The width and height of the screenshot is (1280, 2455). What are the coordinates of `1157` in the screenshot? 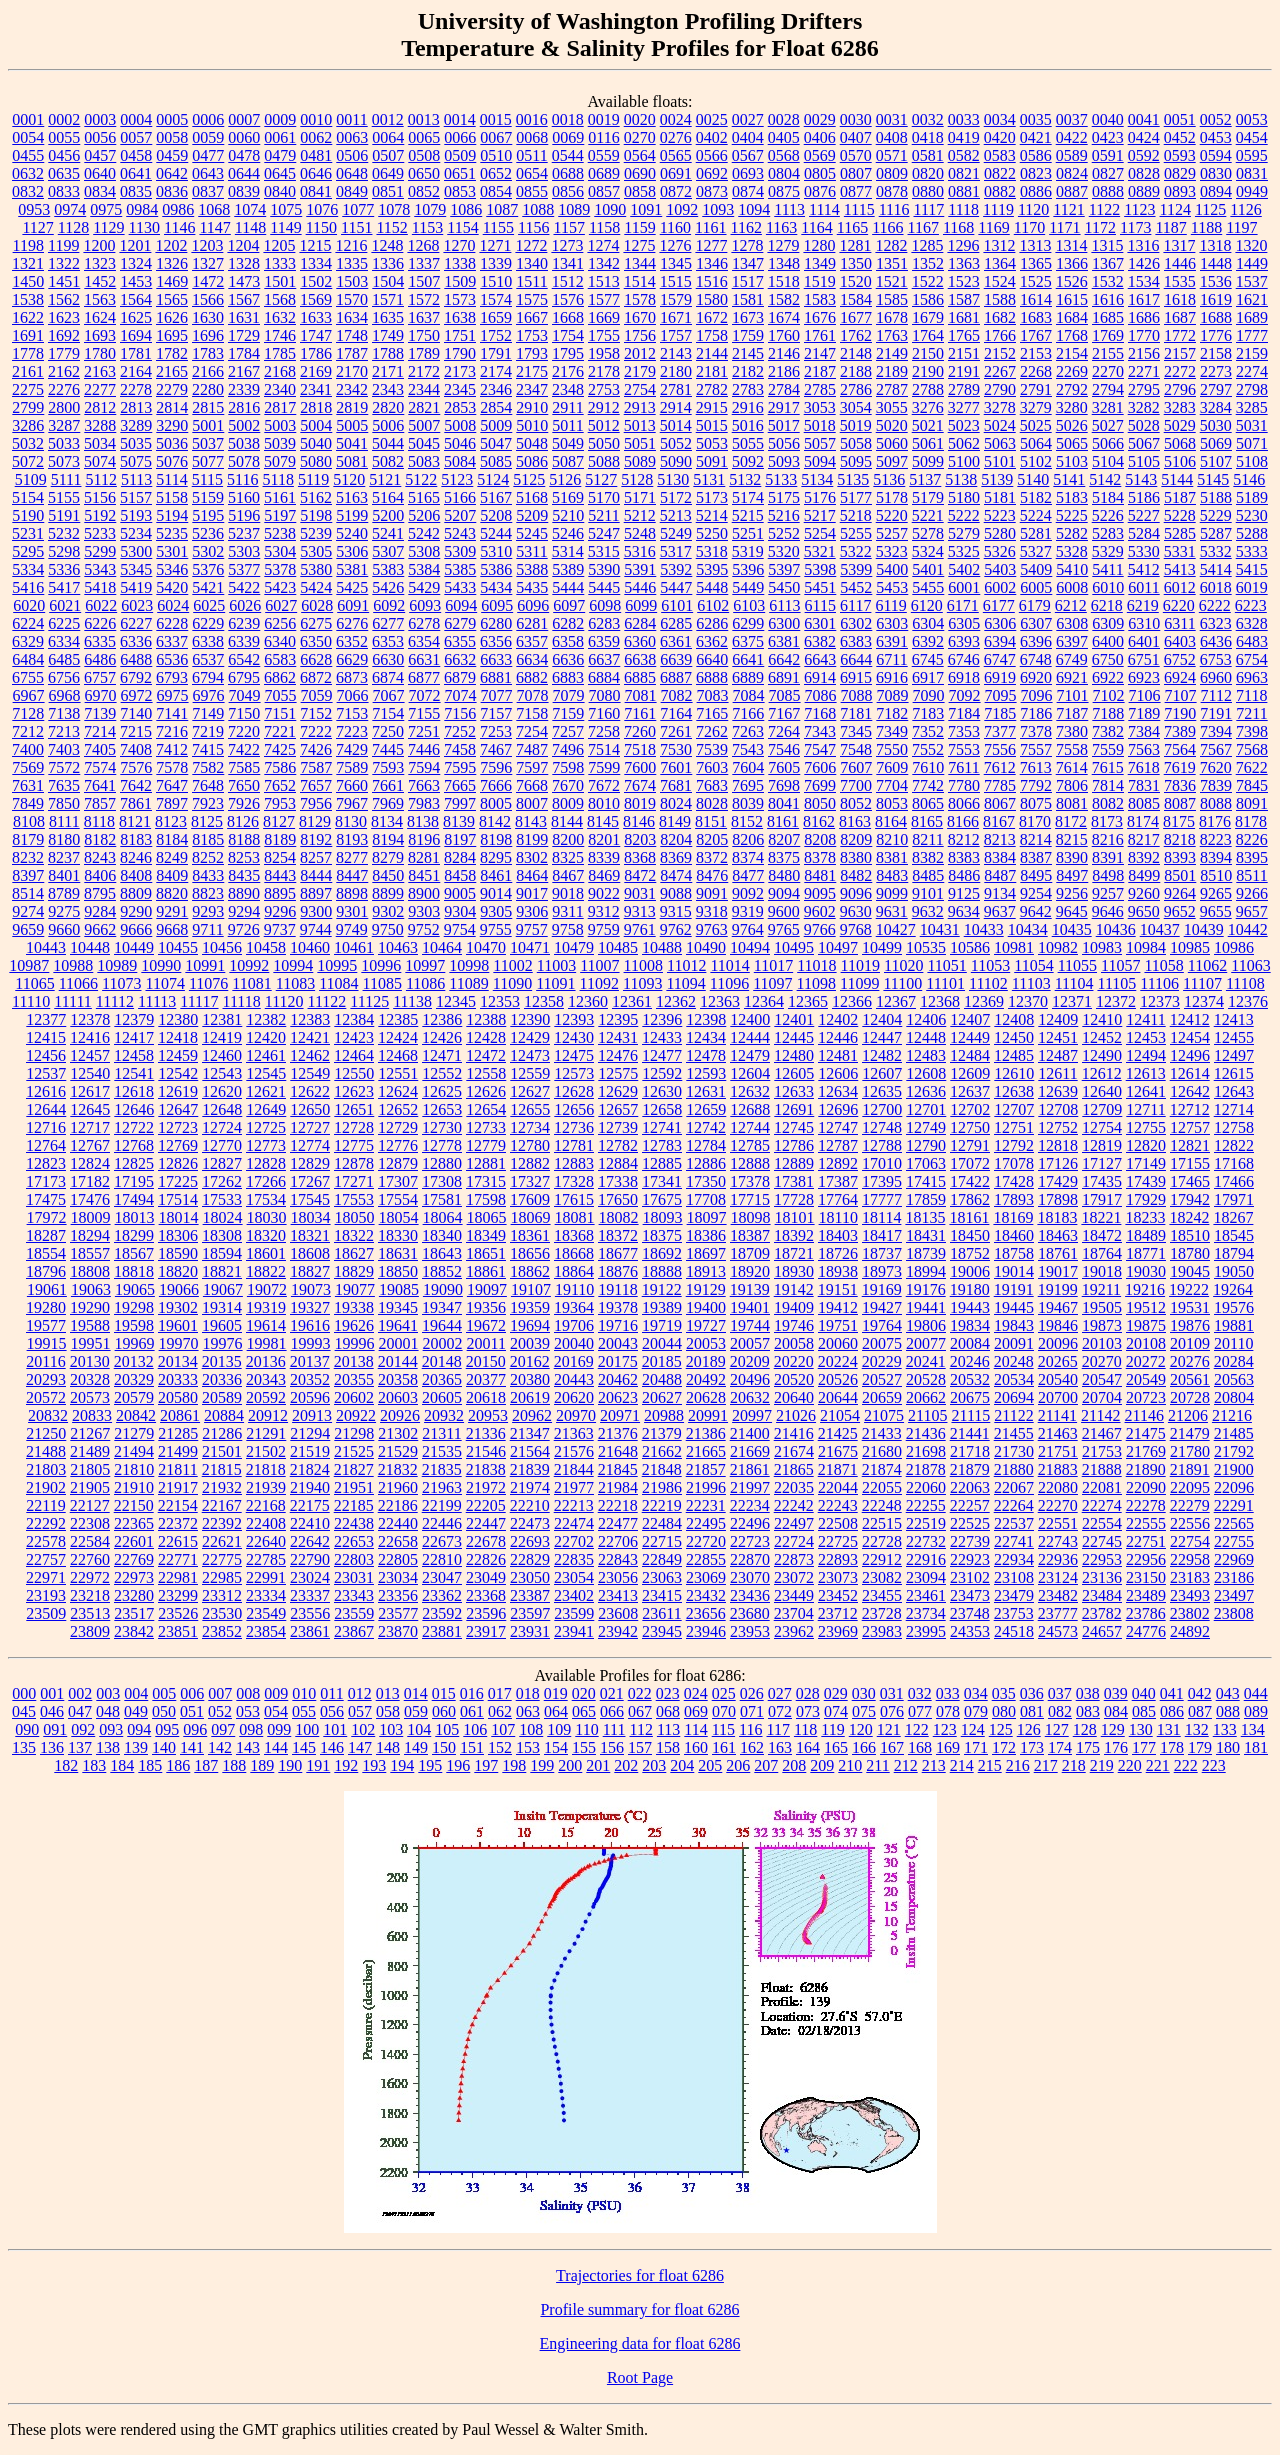 It's located at (568, 227).